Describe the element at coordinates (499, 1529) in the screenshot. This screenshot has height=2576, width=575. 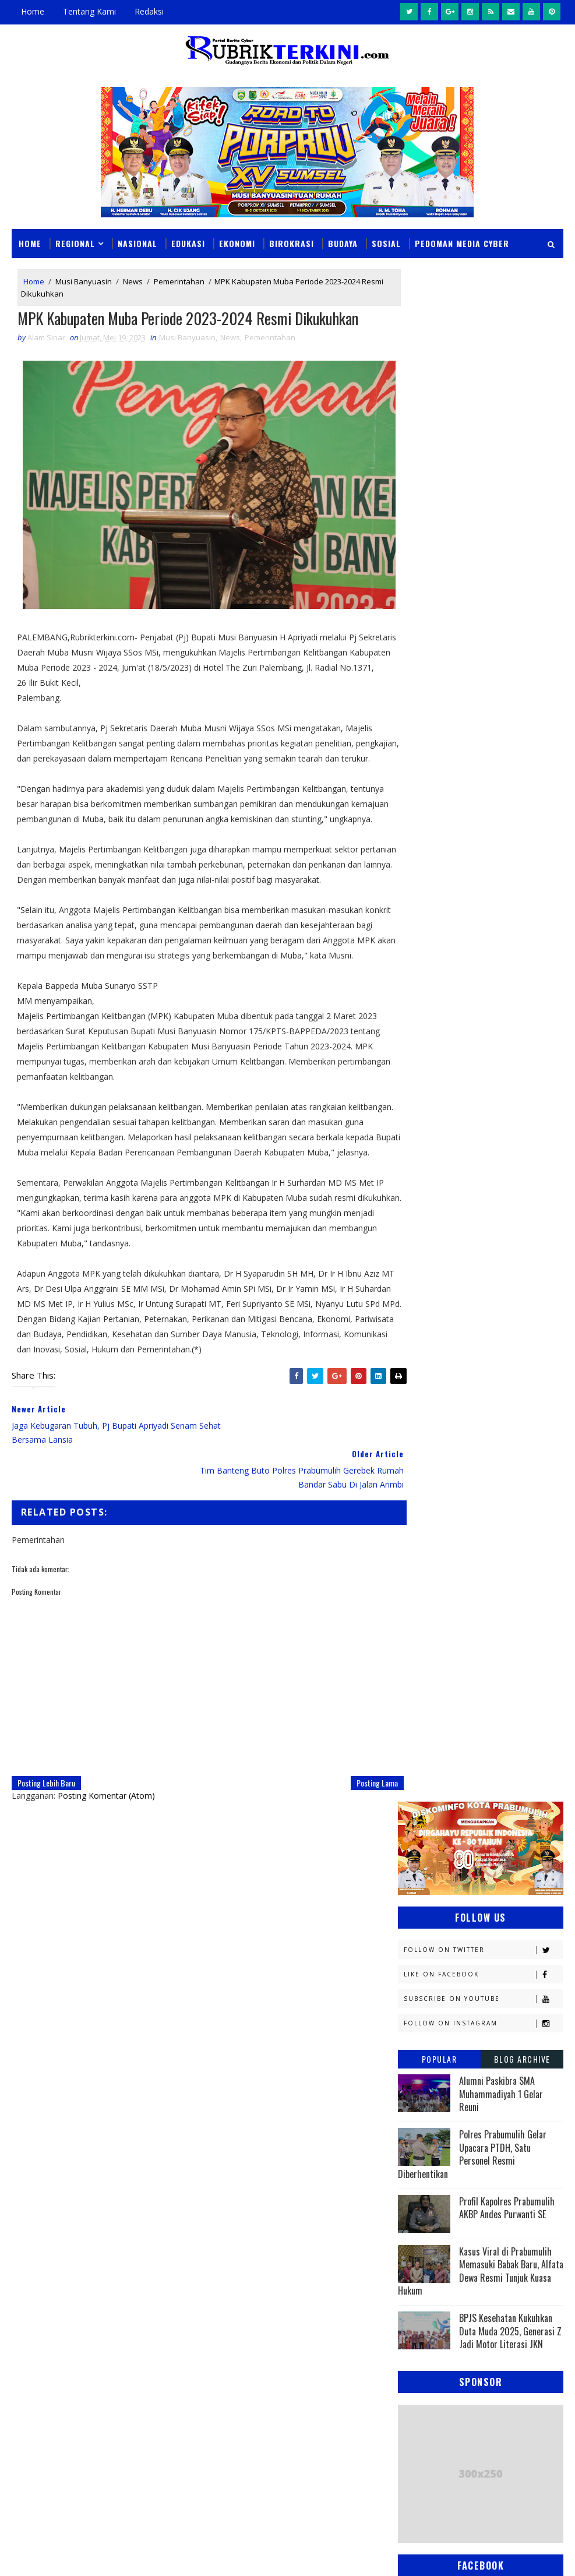
I see `Religi` at that location.